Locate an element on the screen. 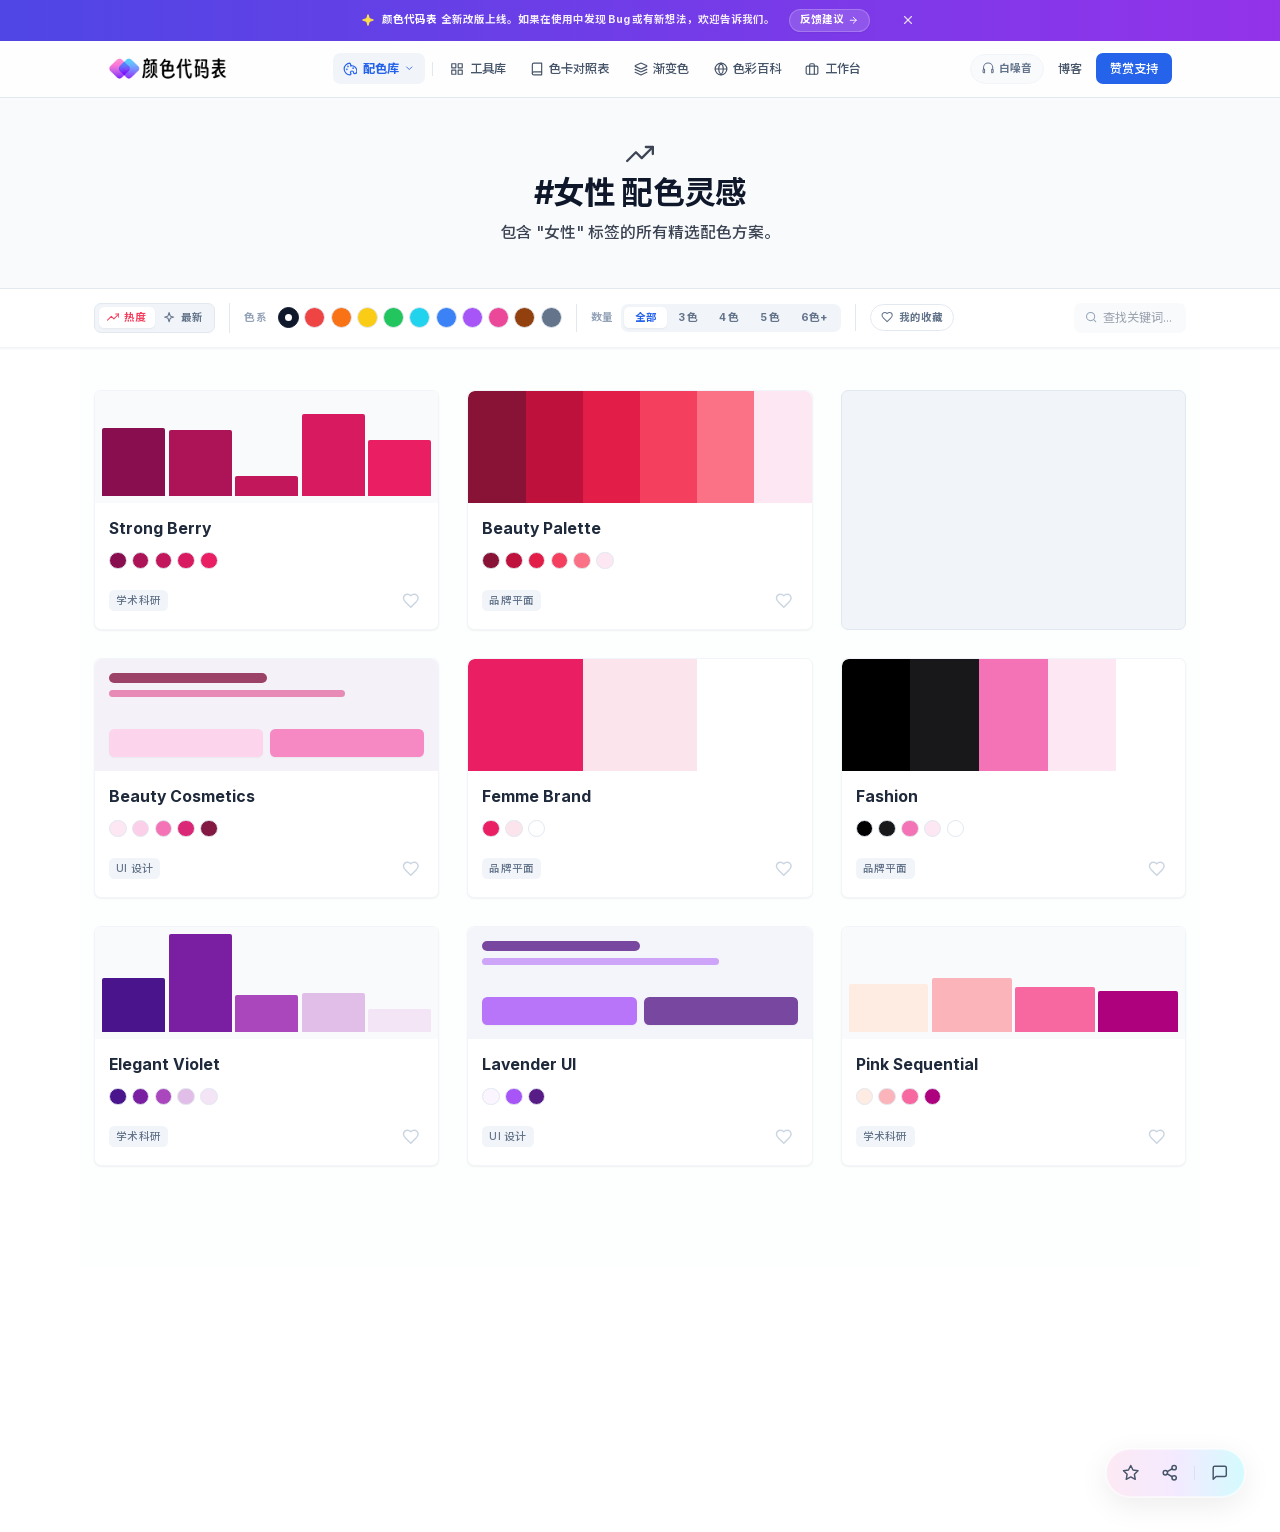 This screenshot has height=1532, width=1280. 品牌平面 is located at coordinates (511, 600).